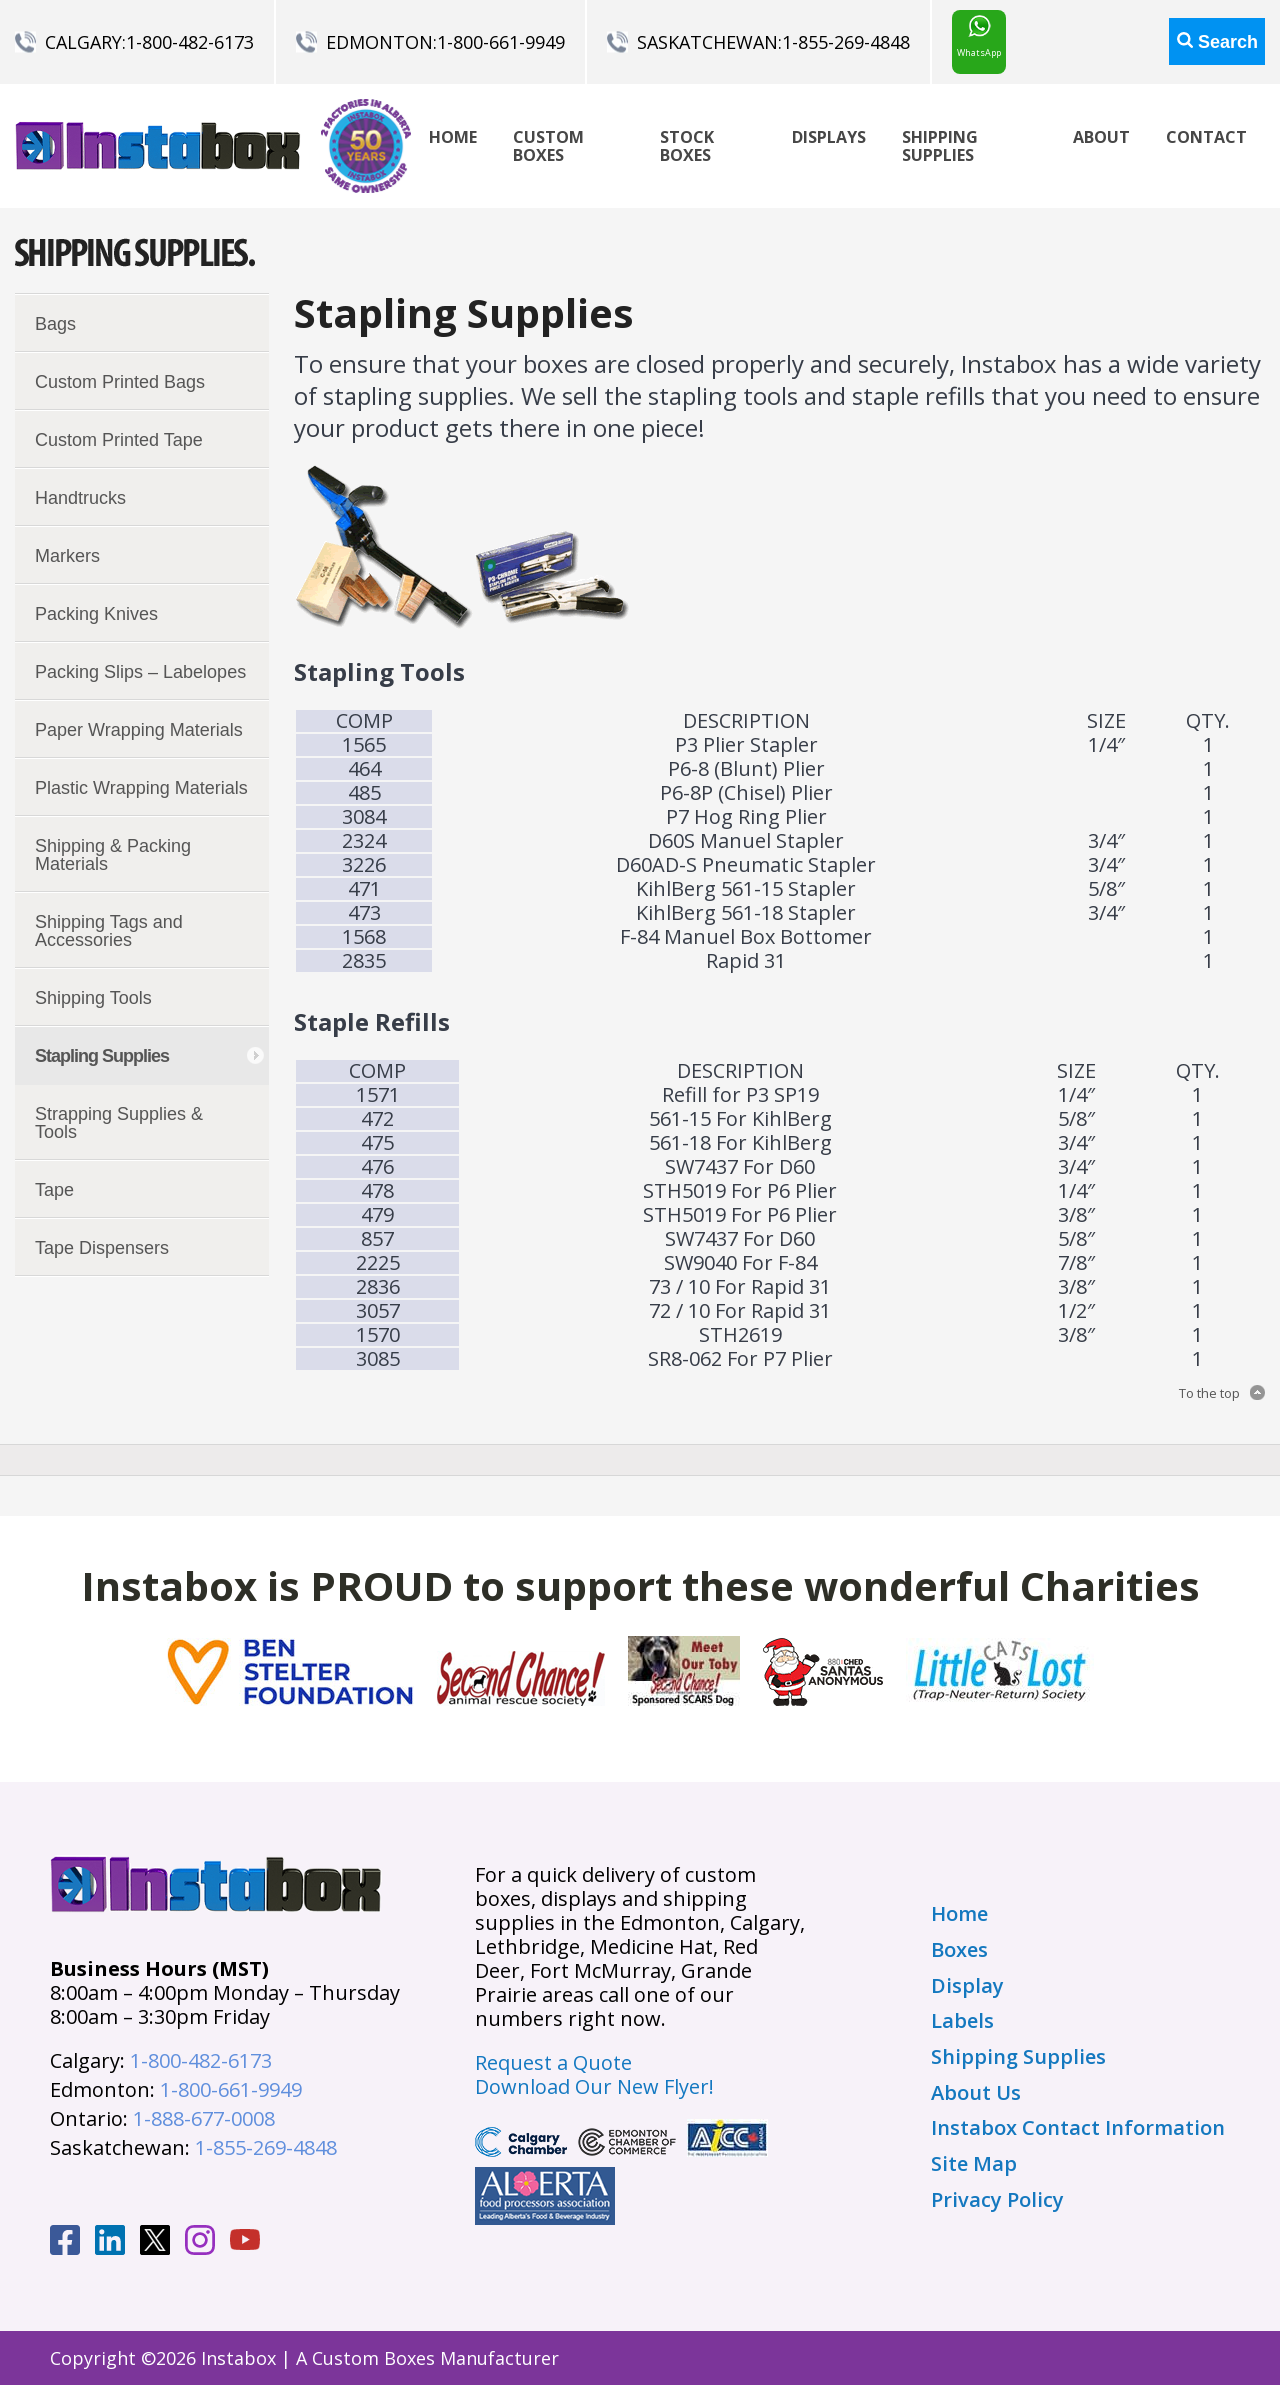  What do you see at coordinates (139, 730) in the screenshot?
I see `Paper Wrapping Materials` at bounding box center [139, 730].